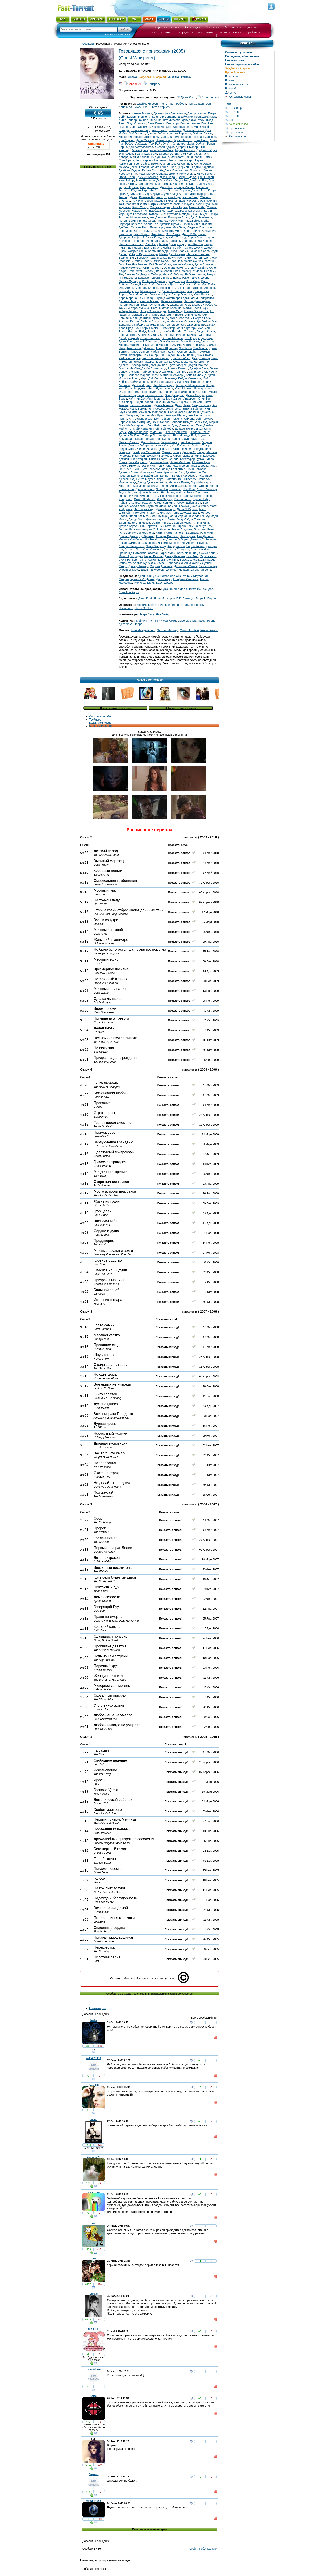 The image size is (328, 2576). Describe the element at coordinates (140, 318) in the screenshot. I see `Мелинда Кларк` at that location.